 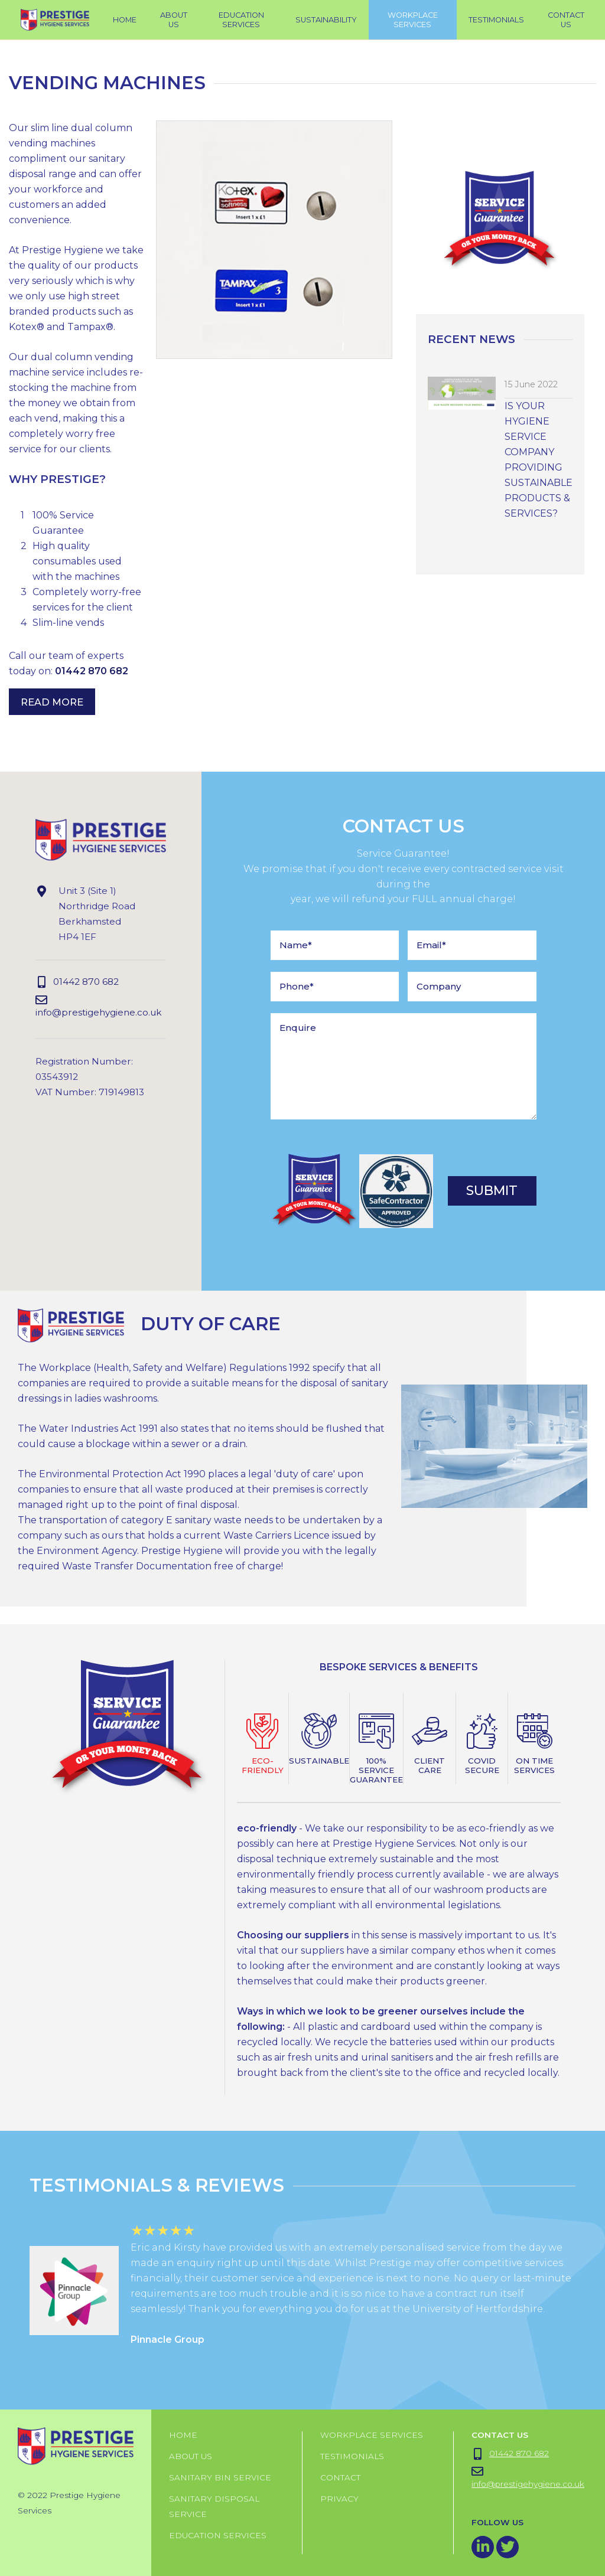 I want to click on testimonials, so click(x=496, y=19).